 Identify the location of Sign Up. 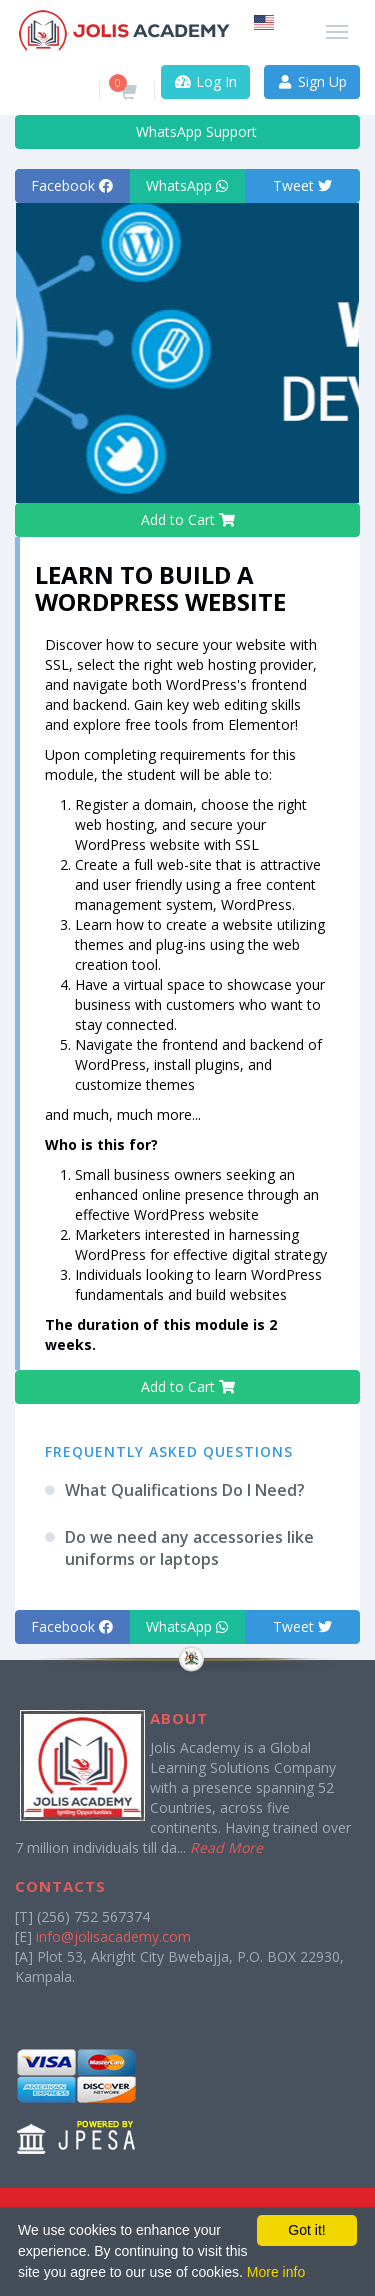
(312, 81).